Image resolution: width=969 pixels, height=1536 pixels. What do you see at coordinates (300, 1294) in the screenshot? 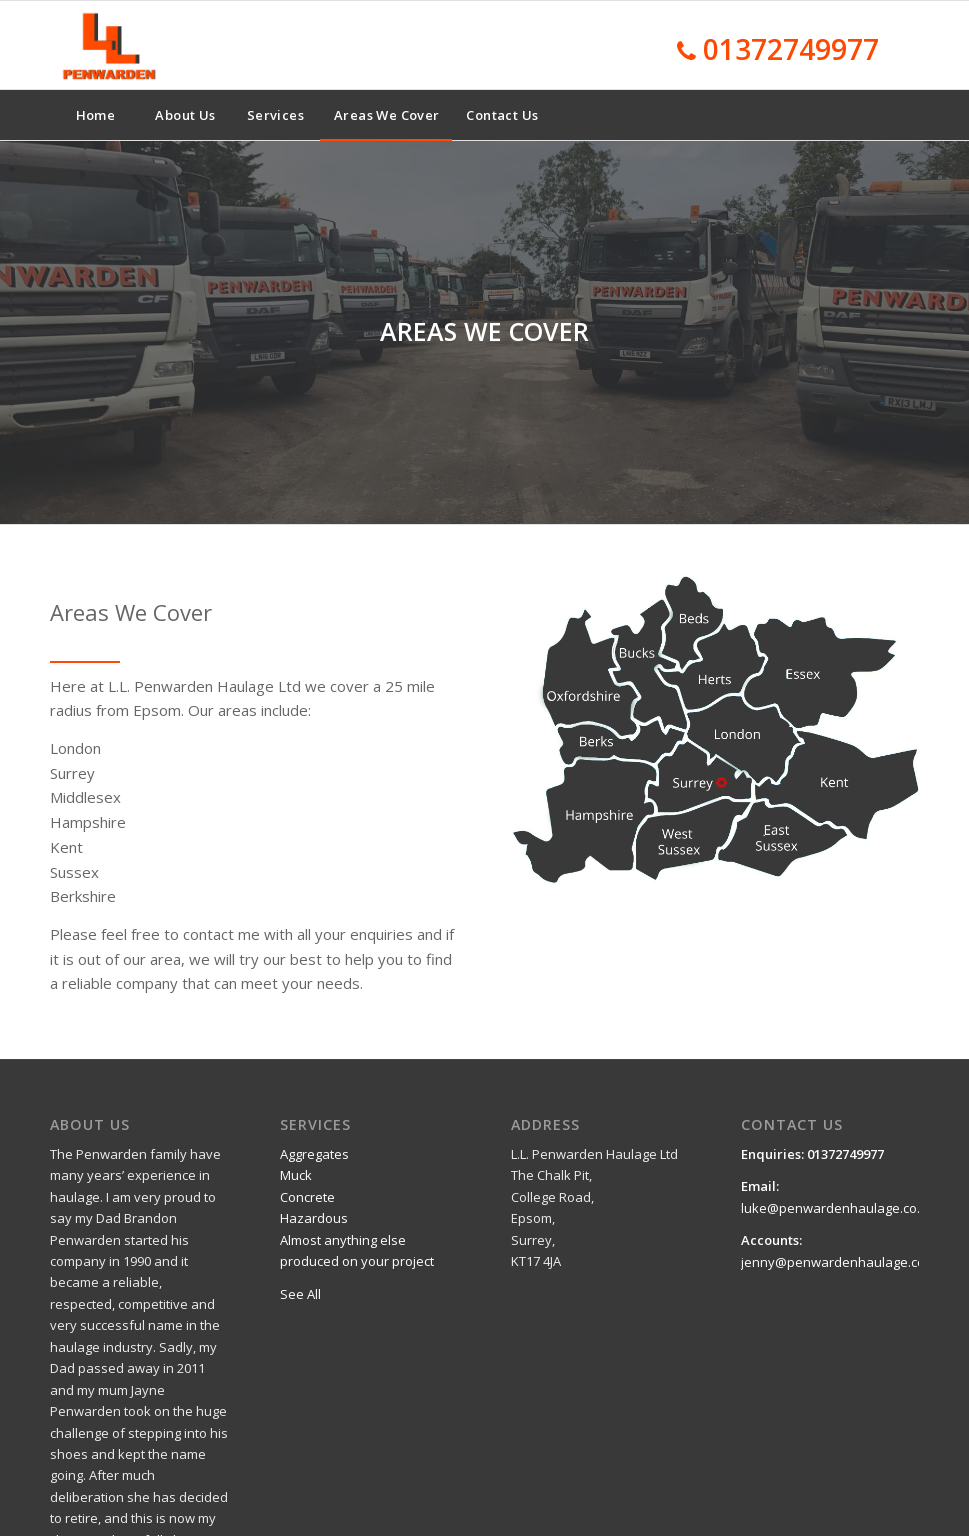
I see `See All` at bounding box center [300, 1294].